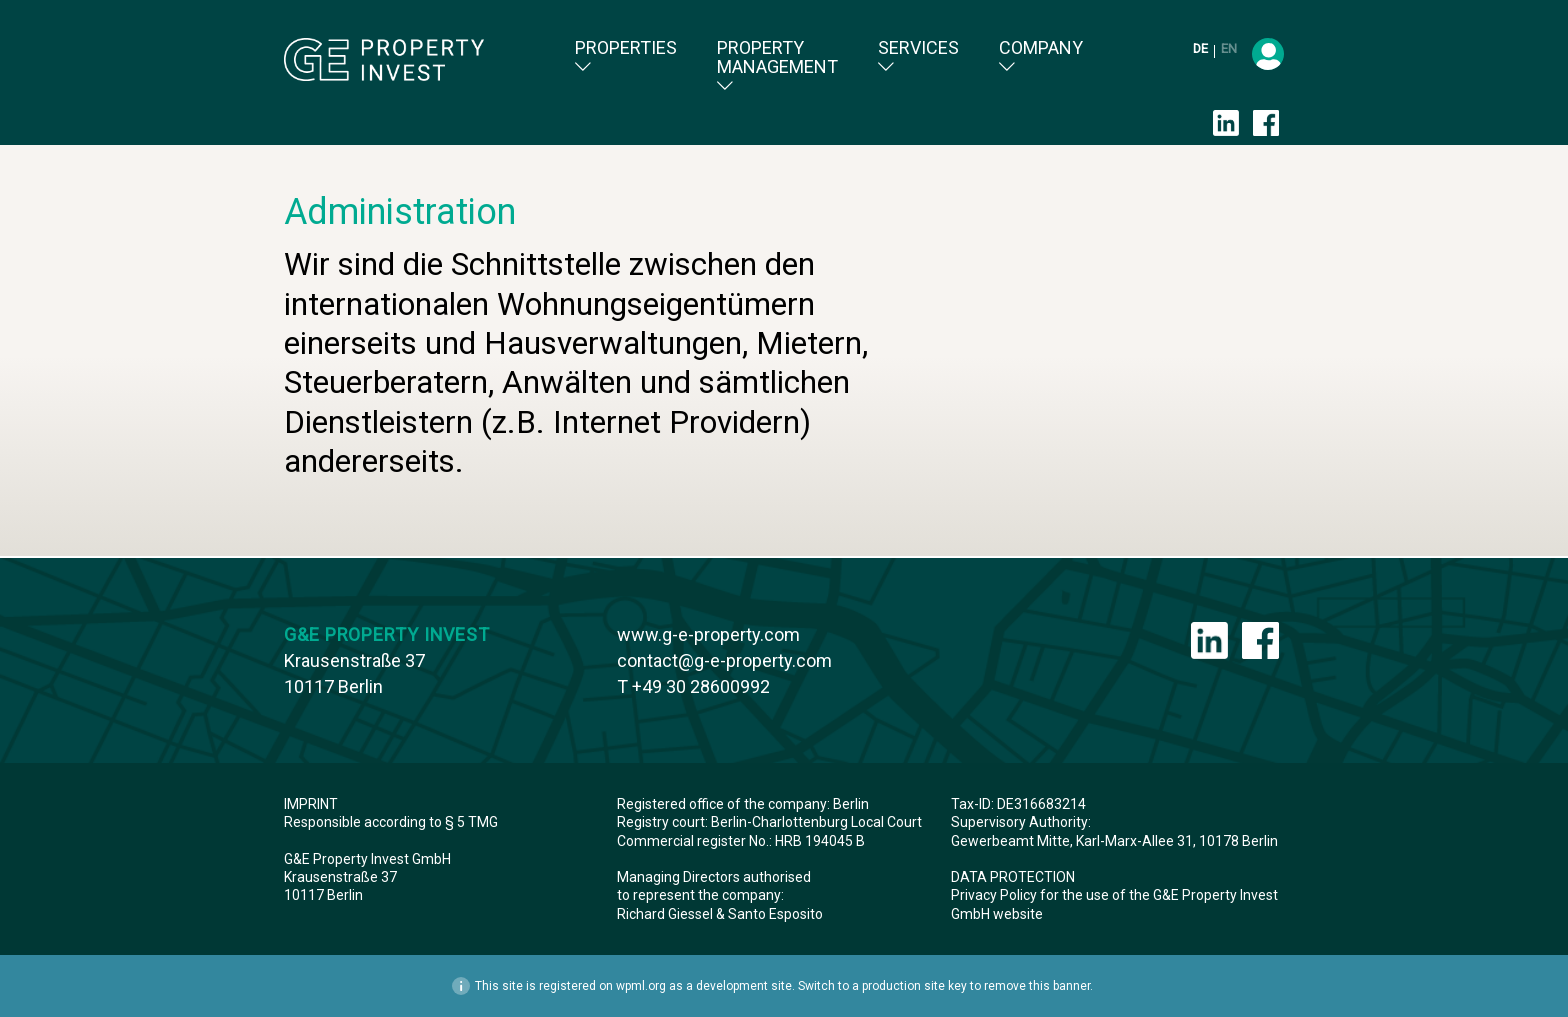 The image size is (1568, 1017). I want to click on wpml.org, so click(641, 986).